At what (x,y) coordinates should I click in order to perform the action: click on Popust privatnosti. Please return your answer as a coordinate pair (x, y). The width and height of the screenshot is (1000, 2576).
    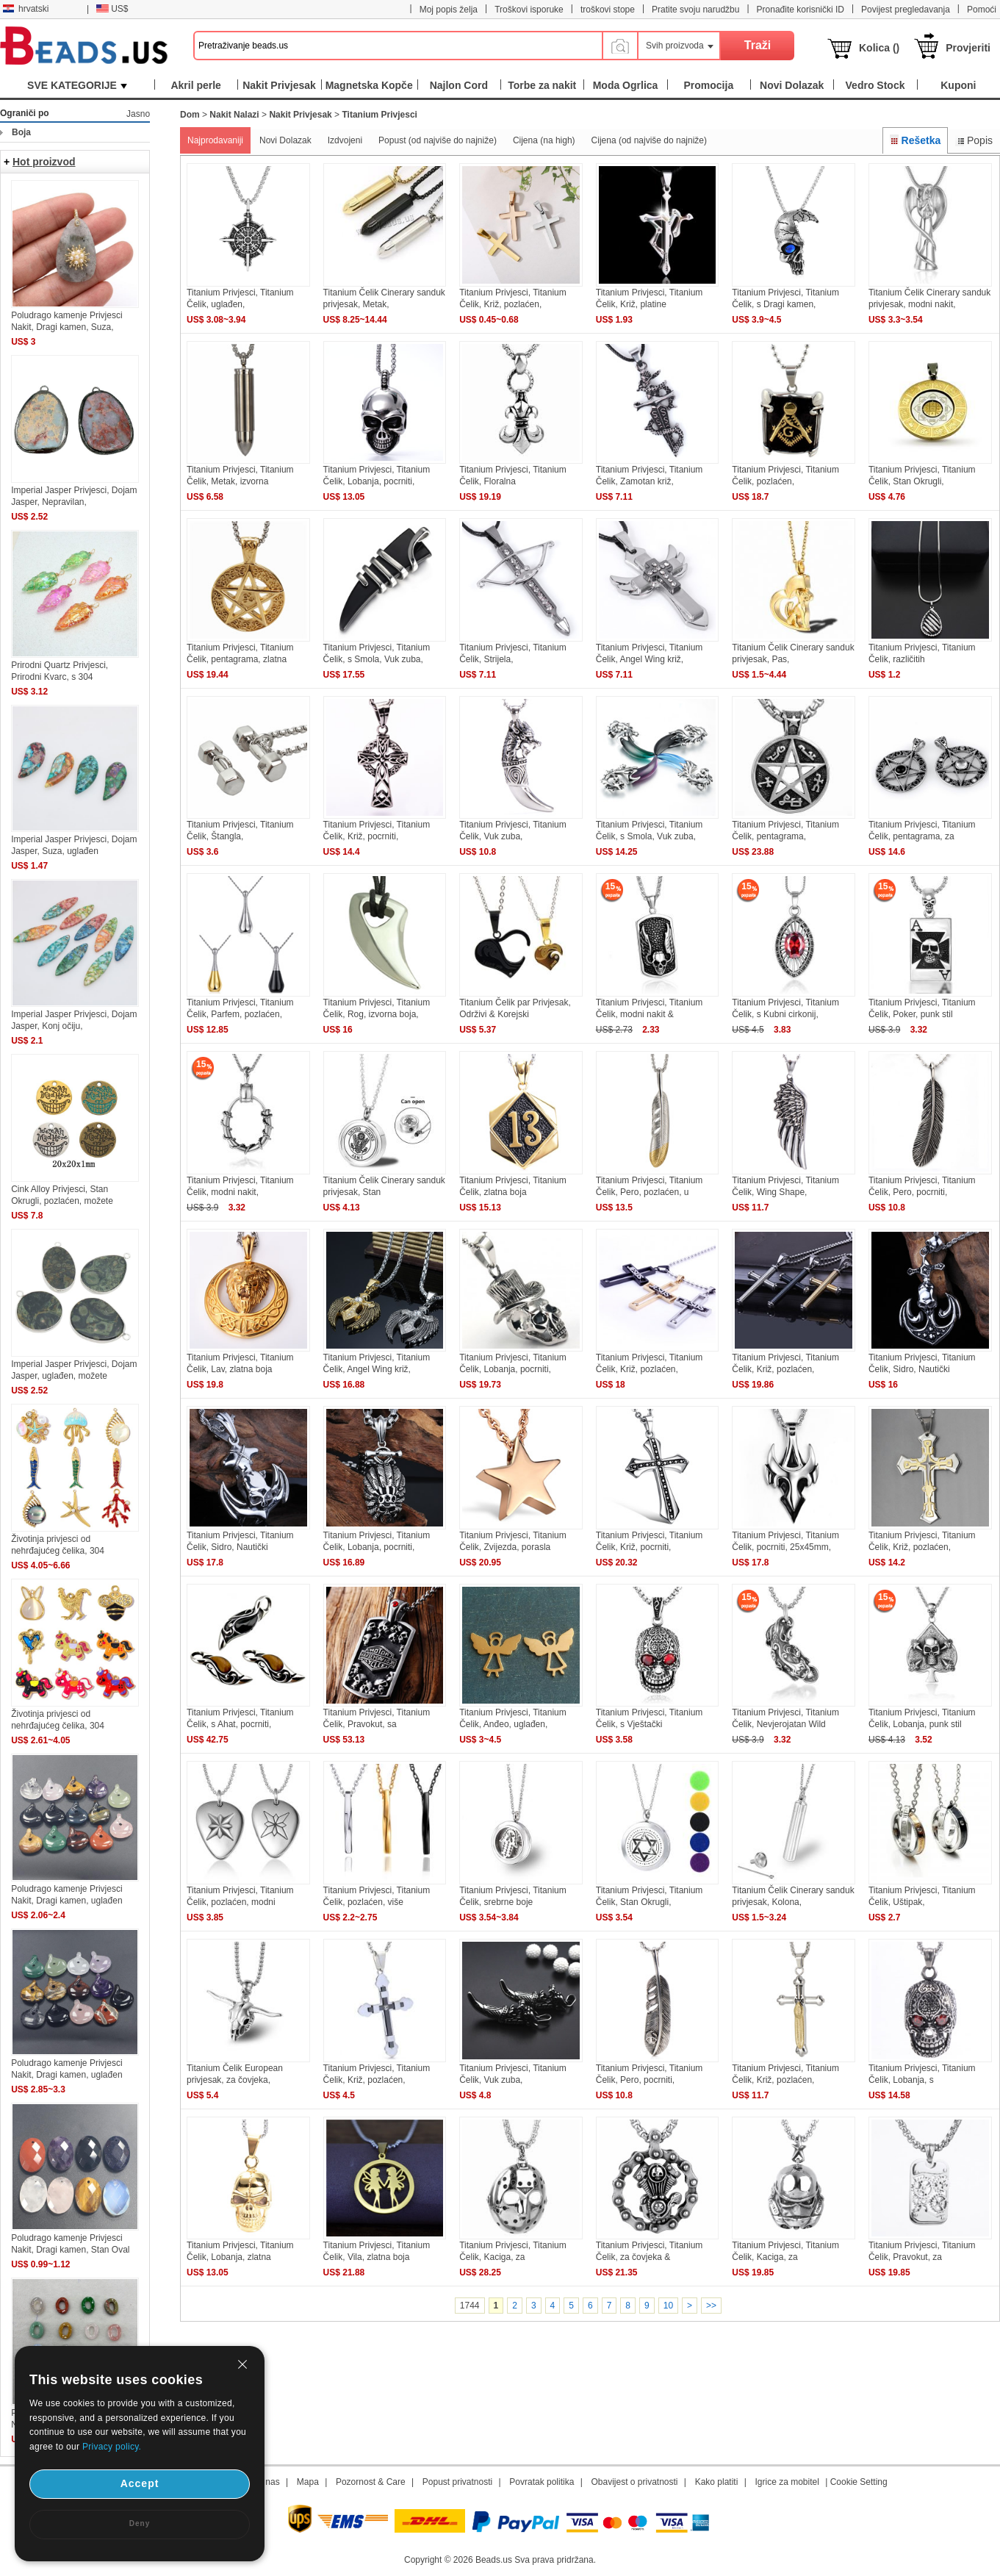
    Looking at the image, I should click on (457, 2482).